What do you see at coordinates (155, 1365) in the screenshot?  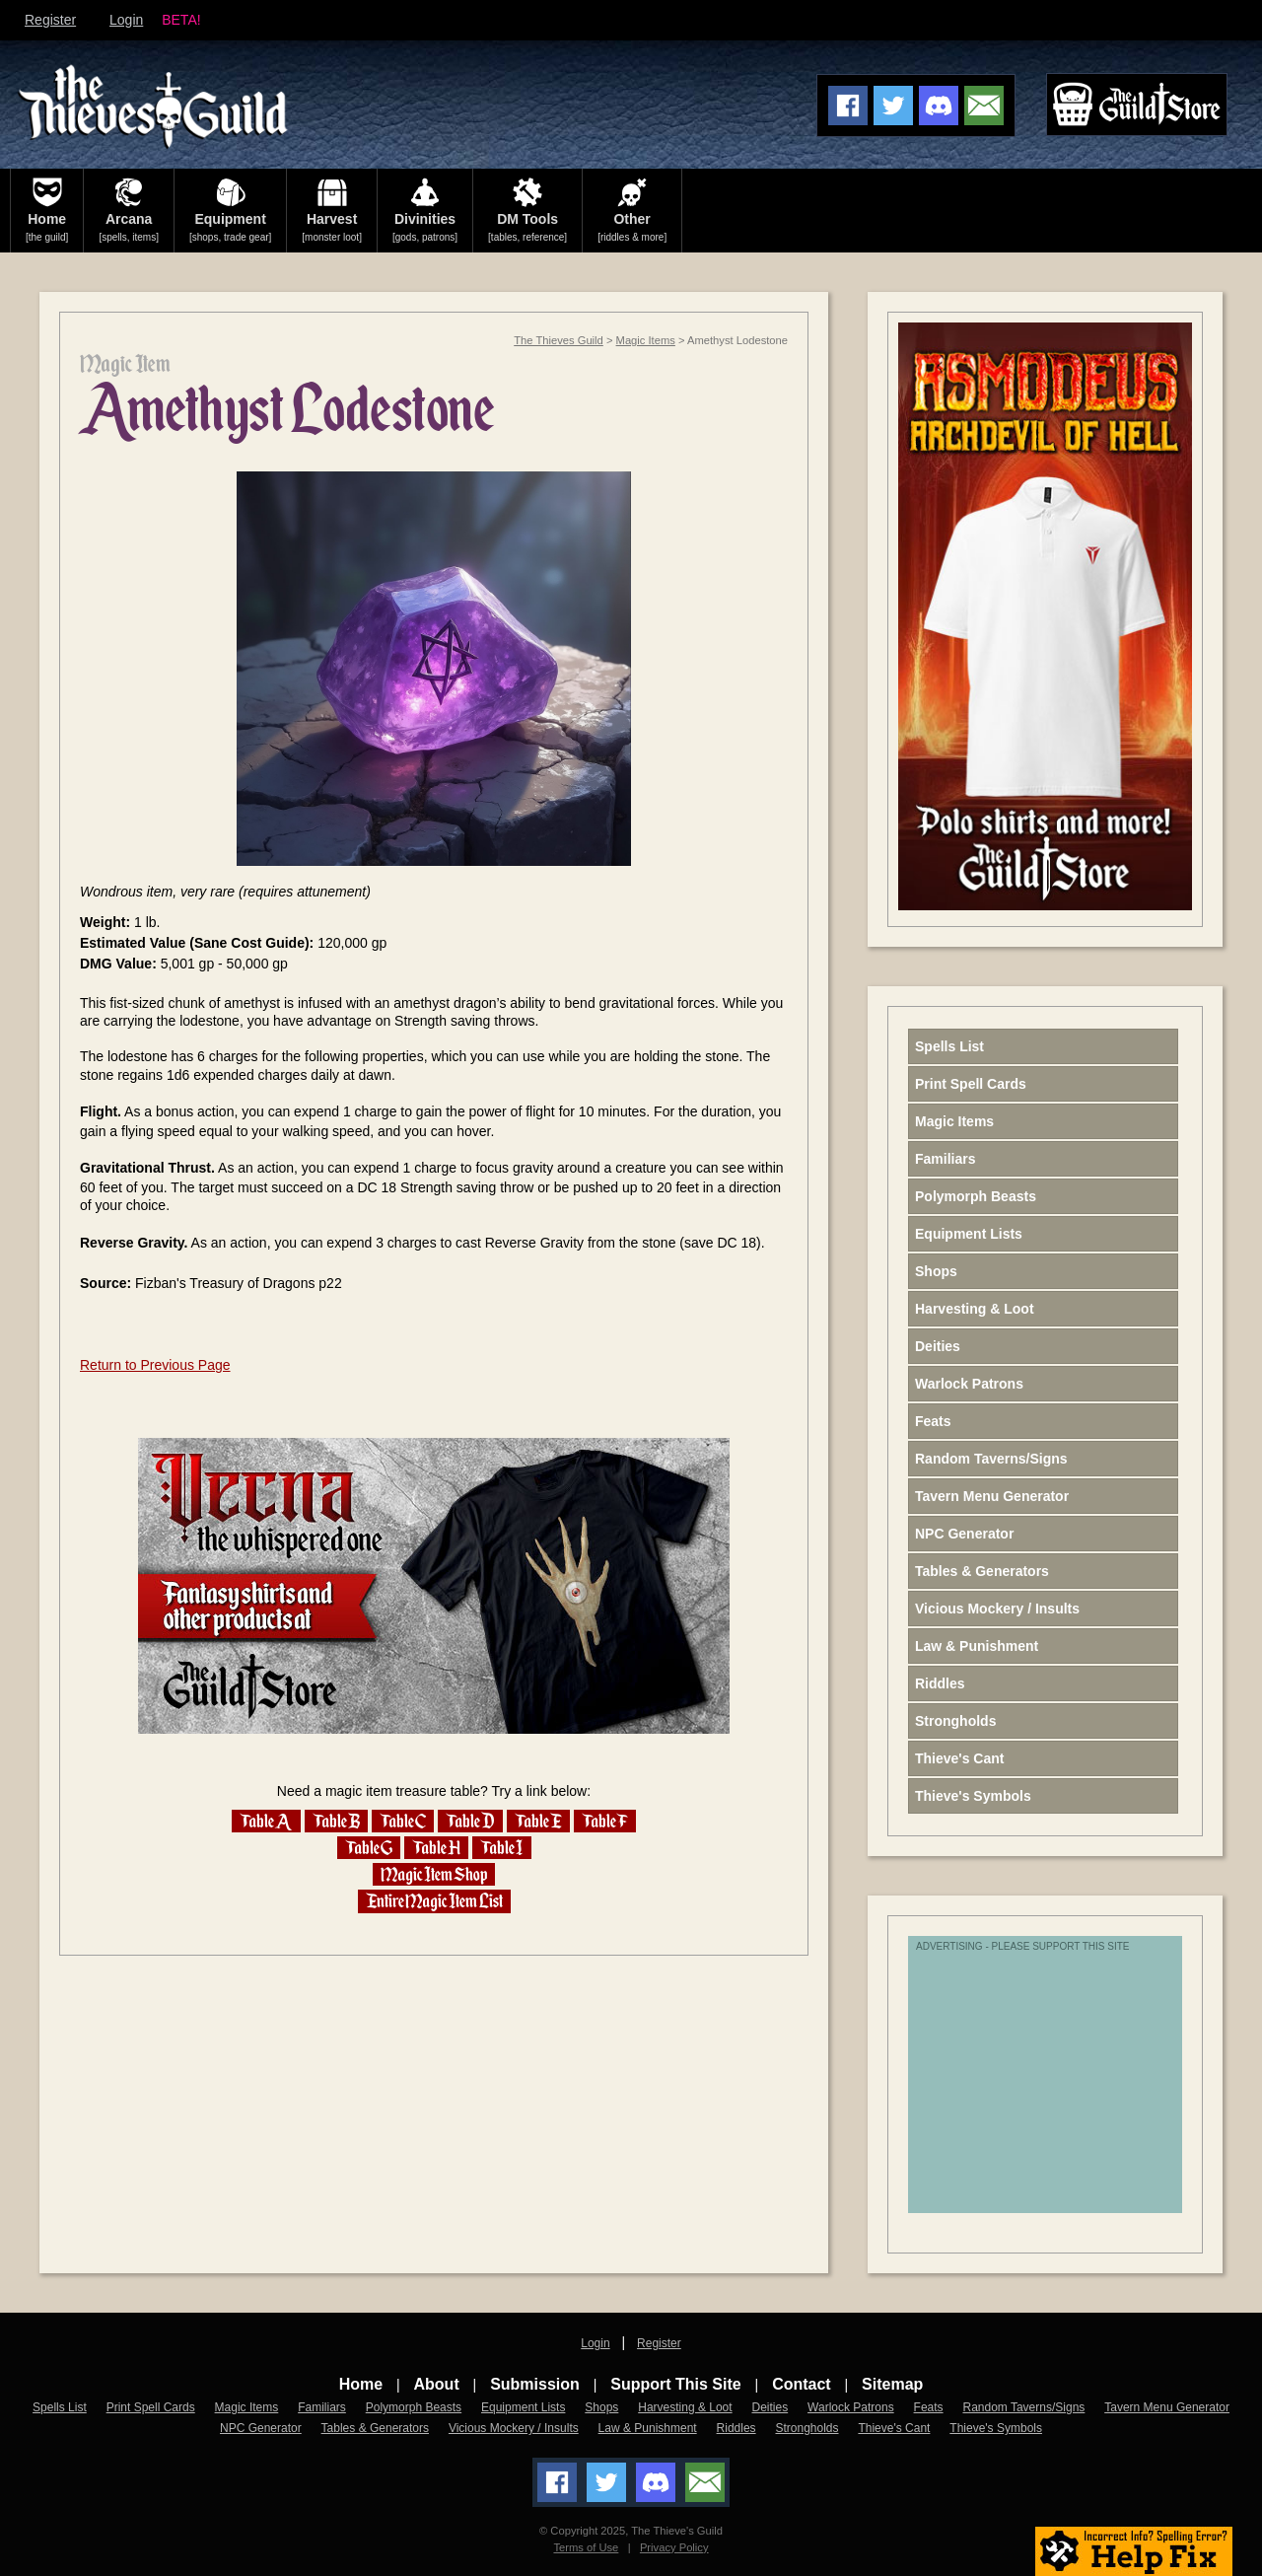 I see `Return to Previous Page` at bounding box center [155, 1365].